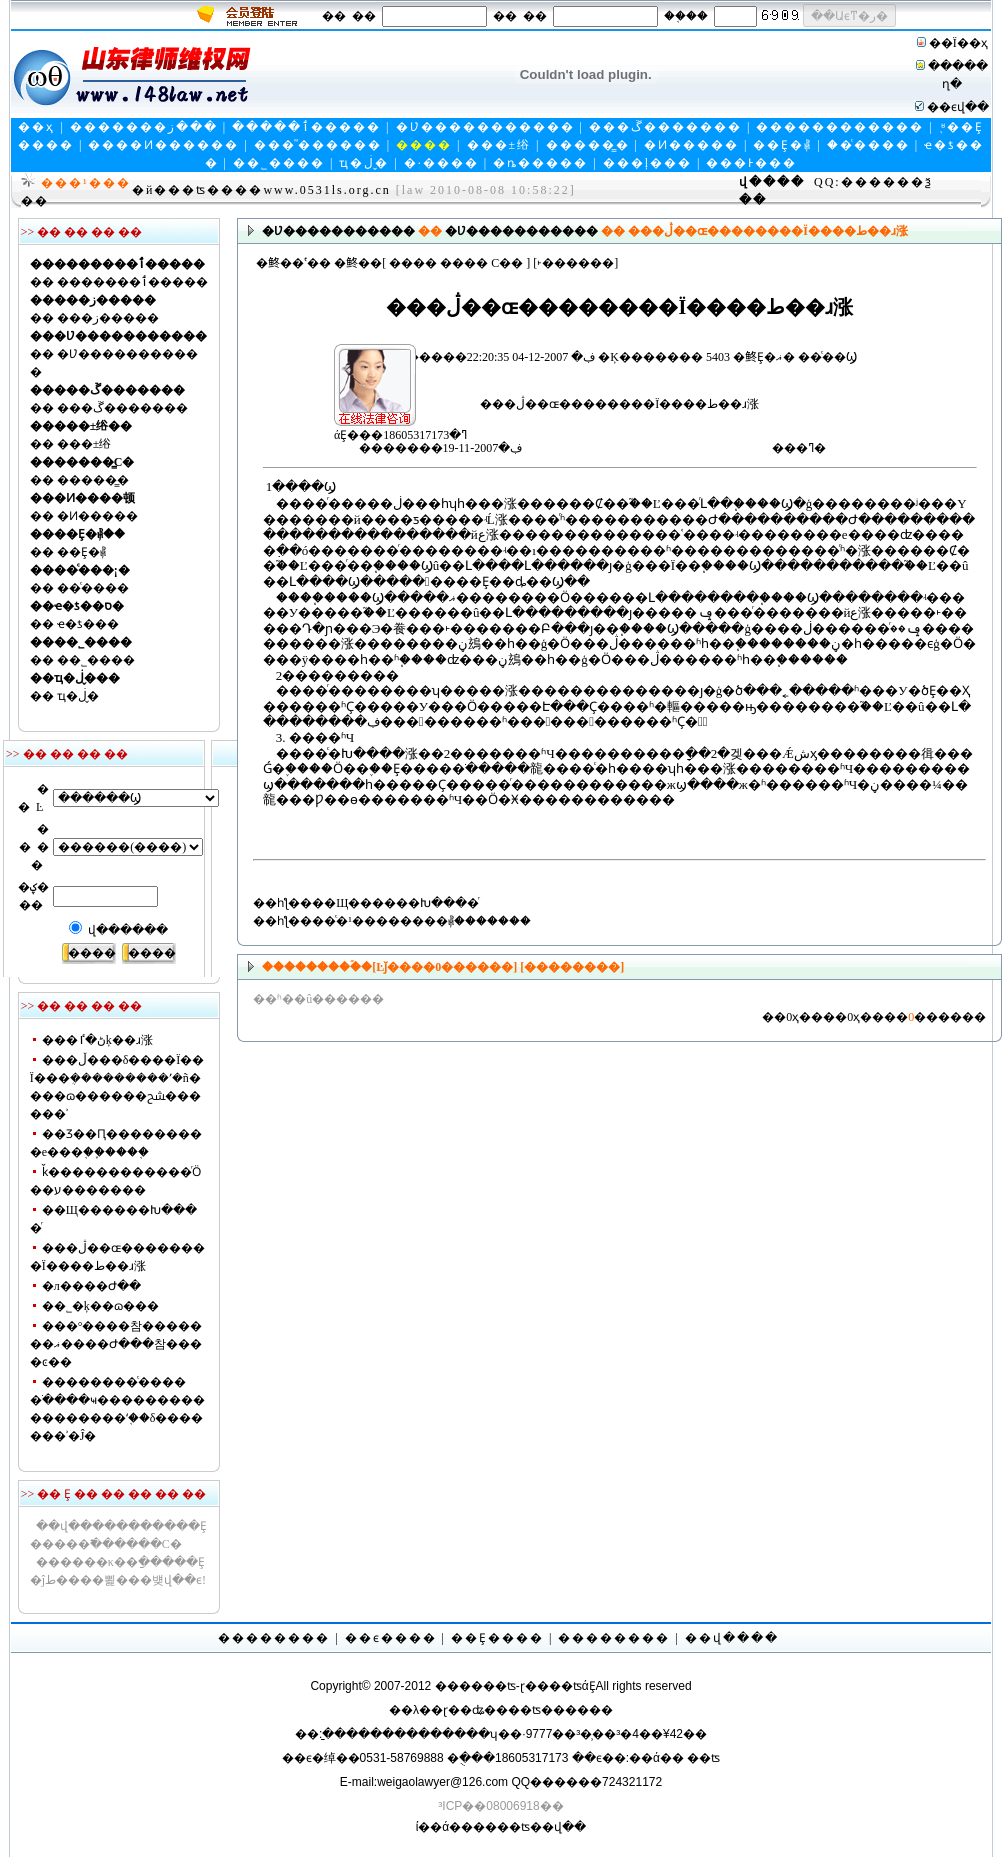 The height and width of the screenshot is (1857, 1002). I want to click on ��Щ������Խ����ͬ, so click(395, 903).